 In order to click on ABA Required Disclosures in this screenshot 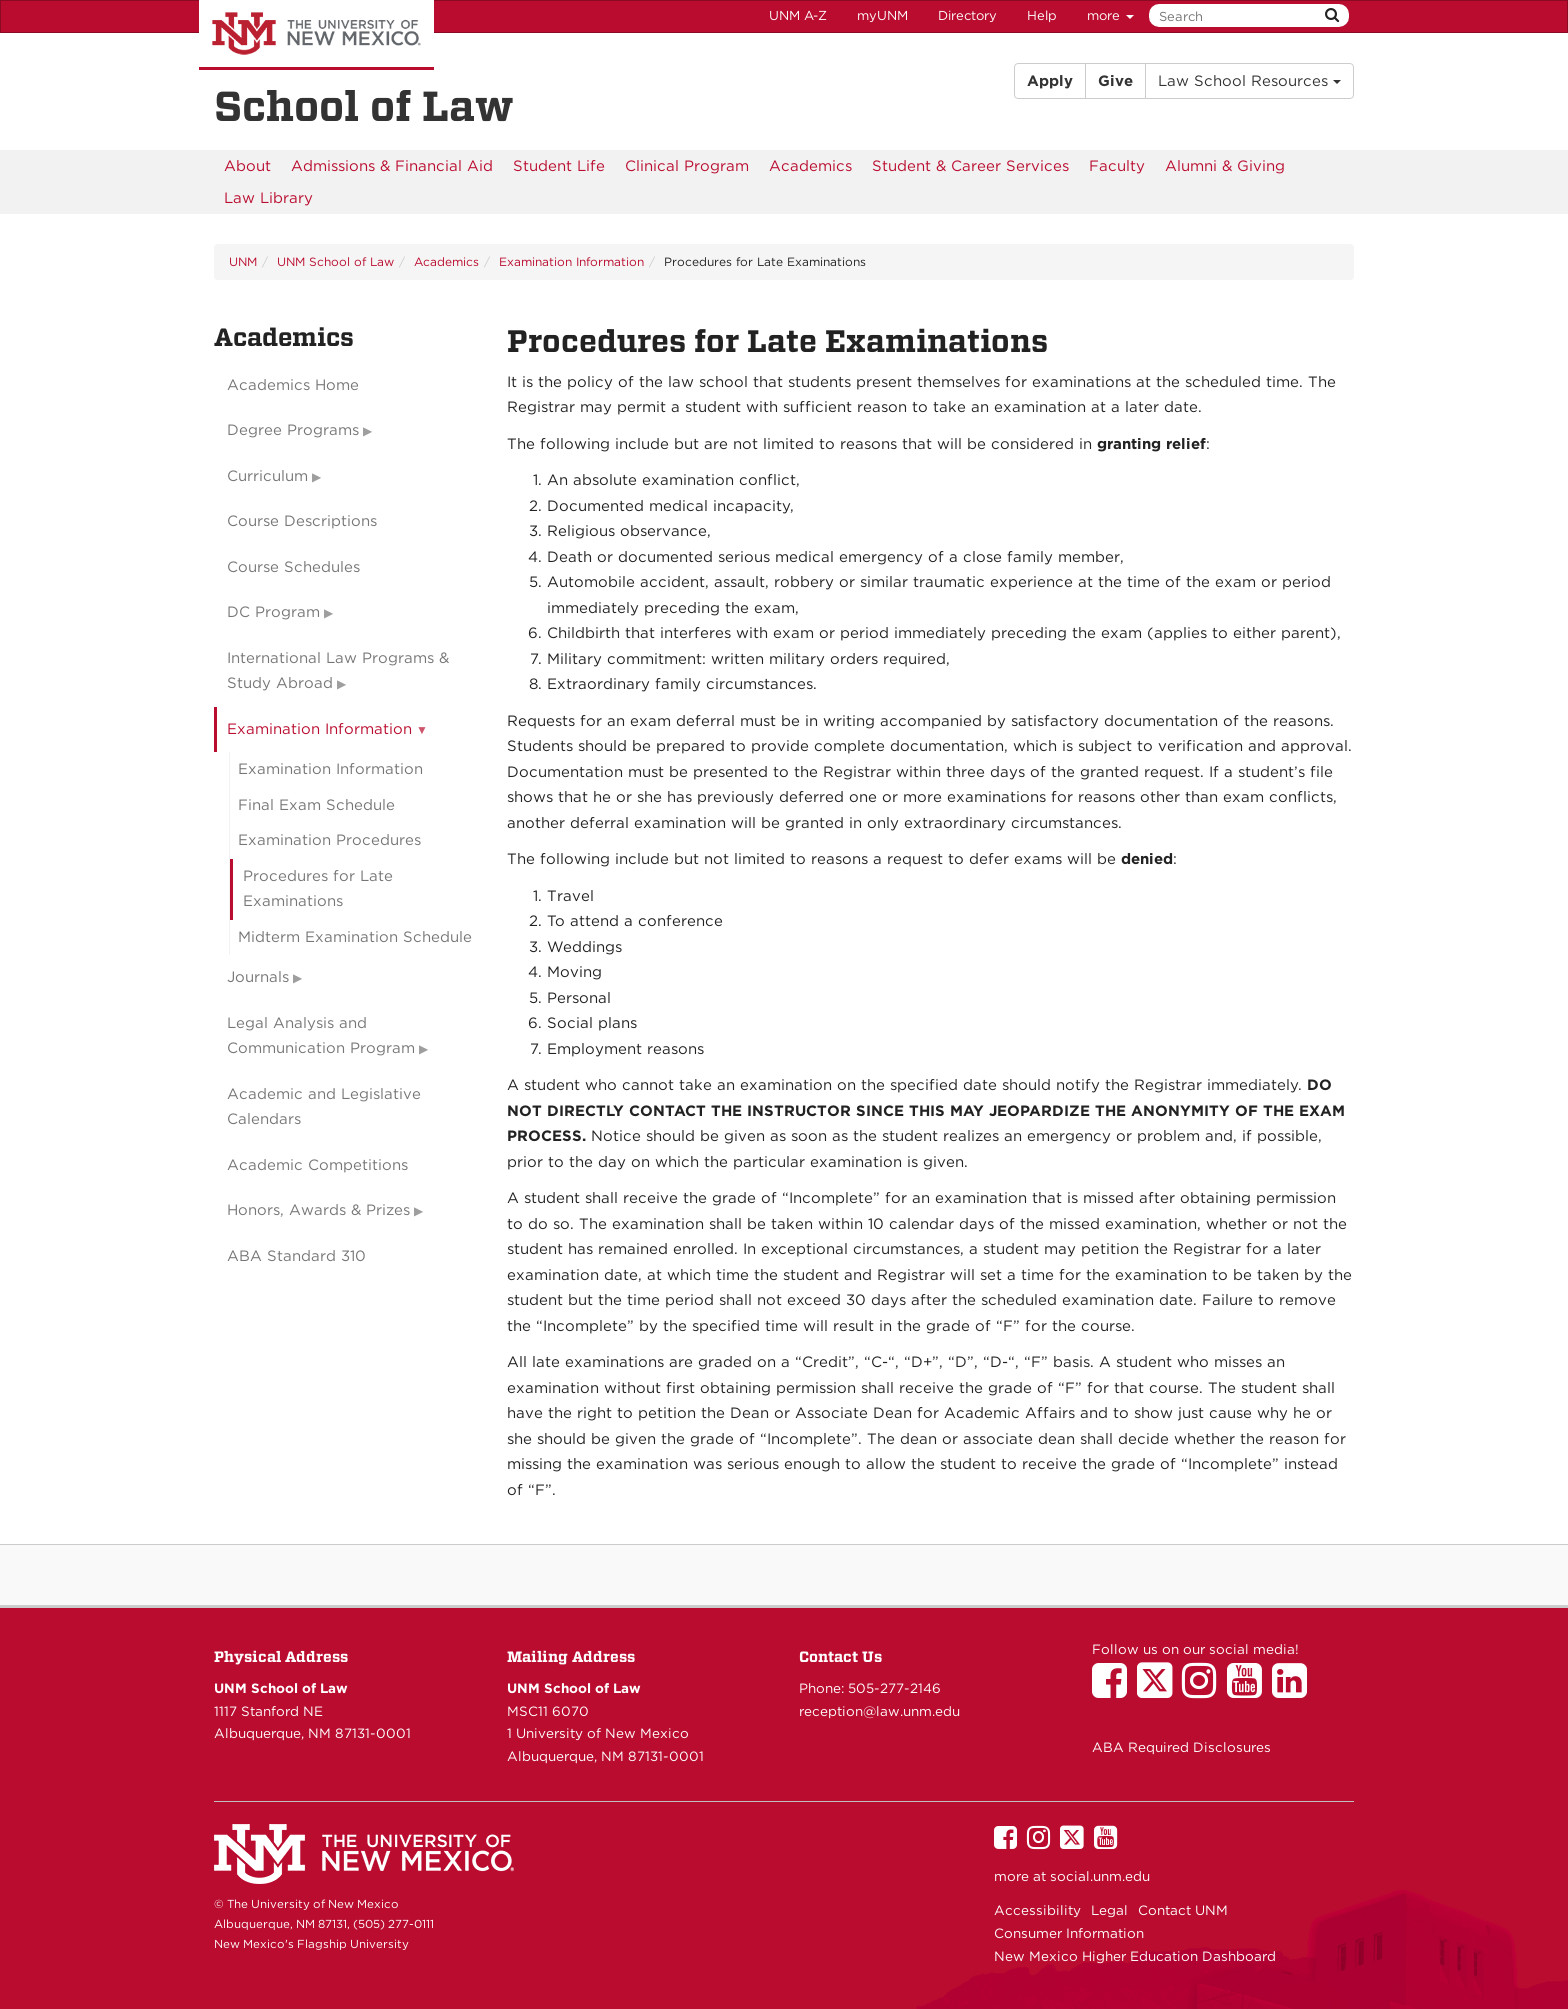, I will do `click(1181, 1747)`.